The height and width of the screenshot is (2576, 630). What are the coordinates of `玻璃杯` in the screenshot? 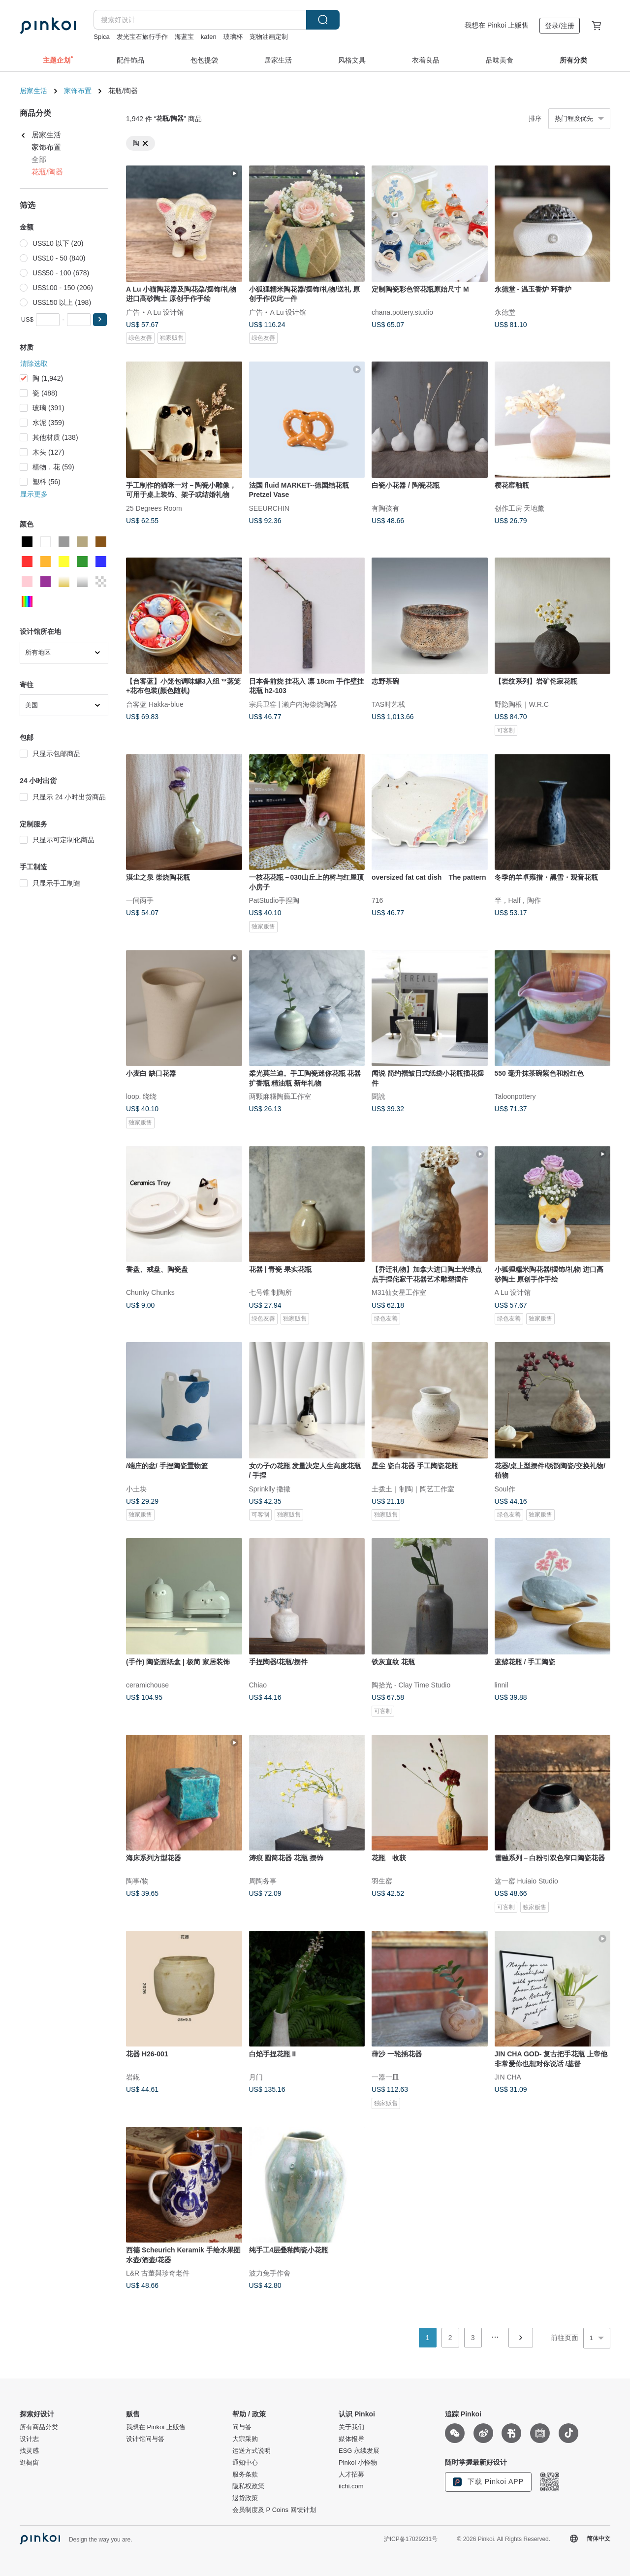 It's located at (233, 36).